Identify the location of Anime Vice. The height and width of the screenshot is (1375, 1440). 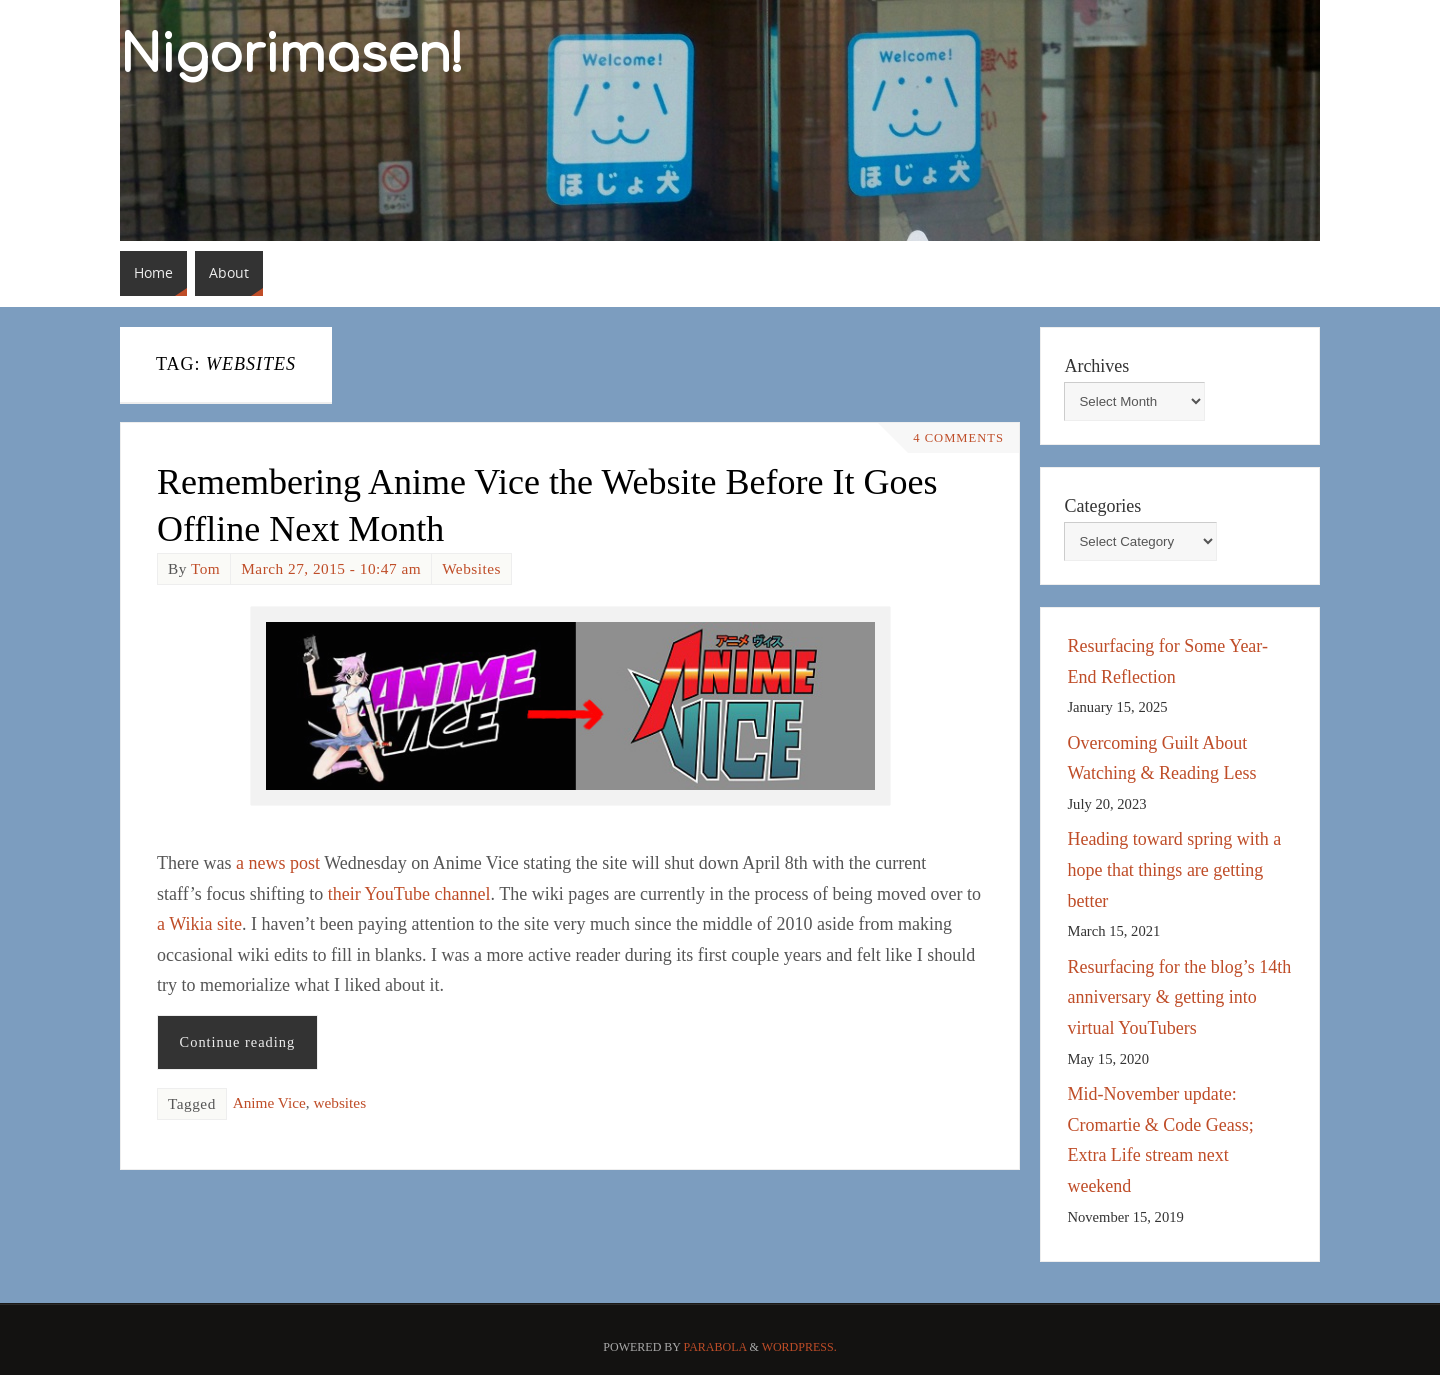
(269, 1102).